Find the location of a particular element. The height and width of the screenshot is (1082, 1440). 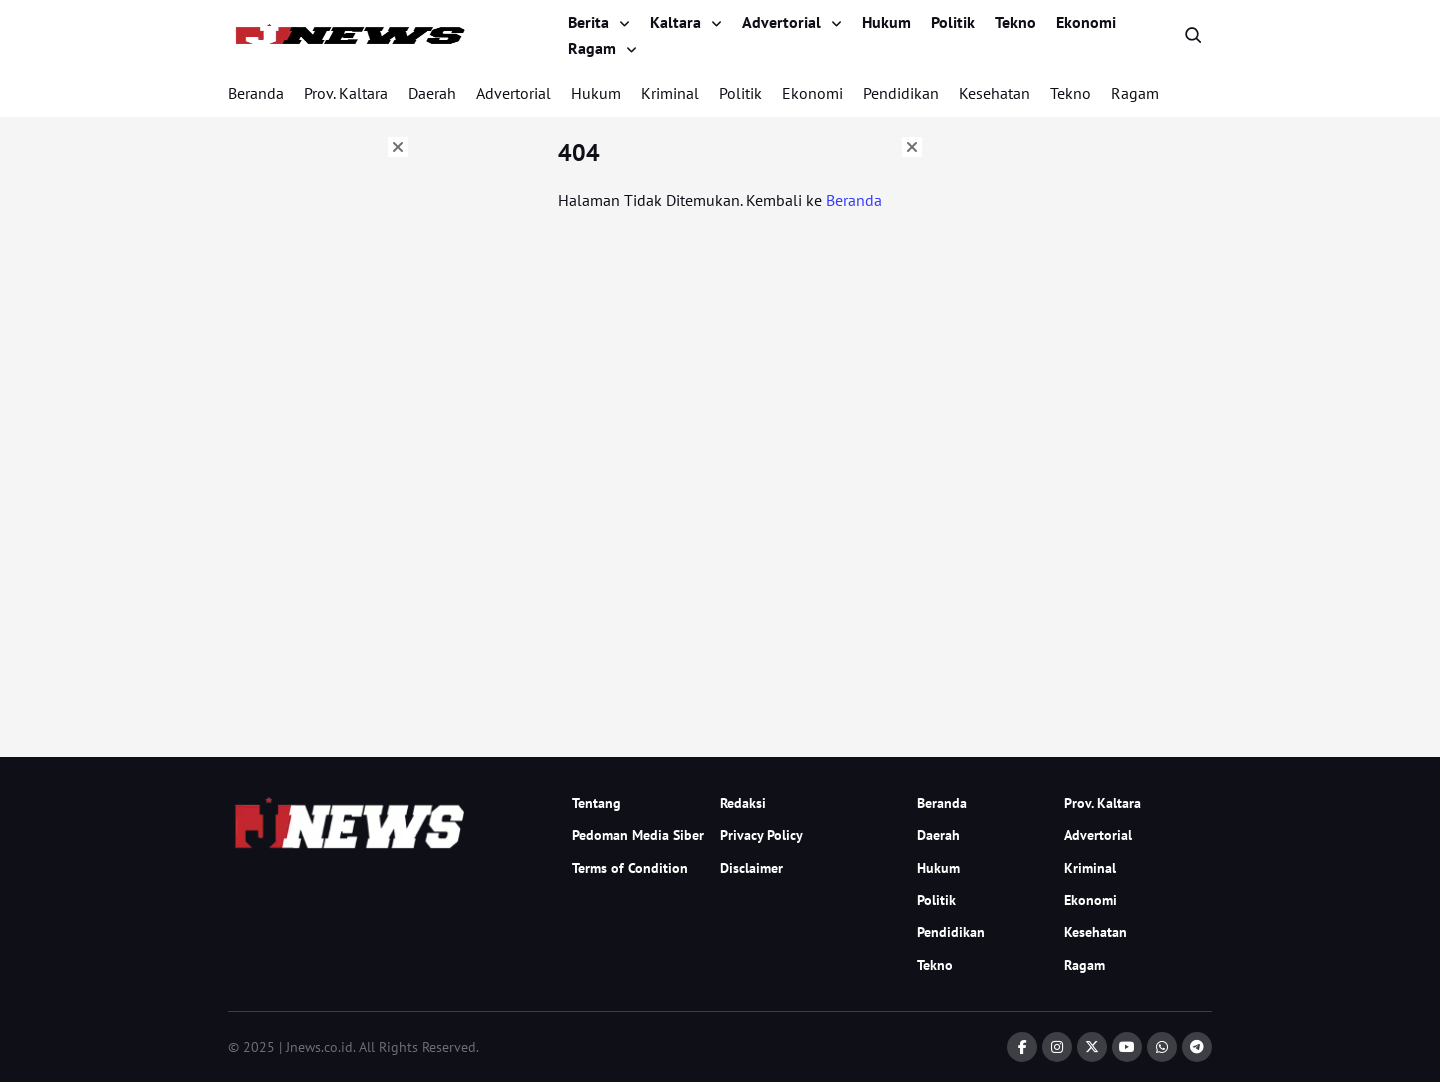

Tekno is located at coordinates (1015, 22).